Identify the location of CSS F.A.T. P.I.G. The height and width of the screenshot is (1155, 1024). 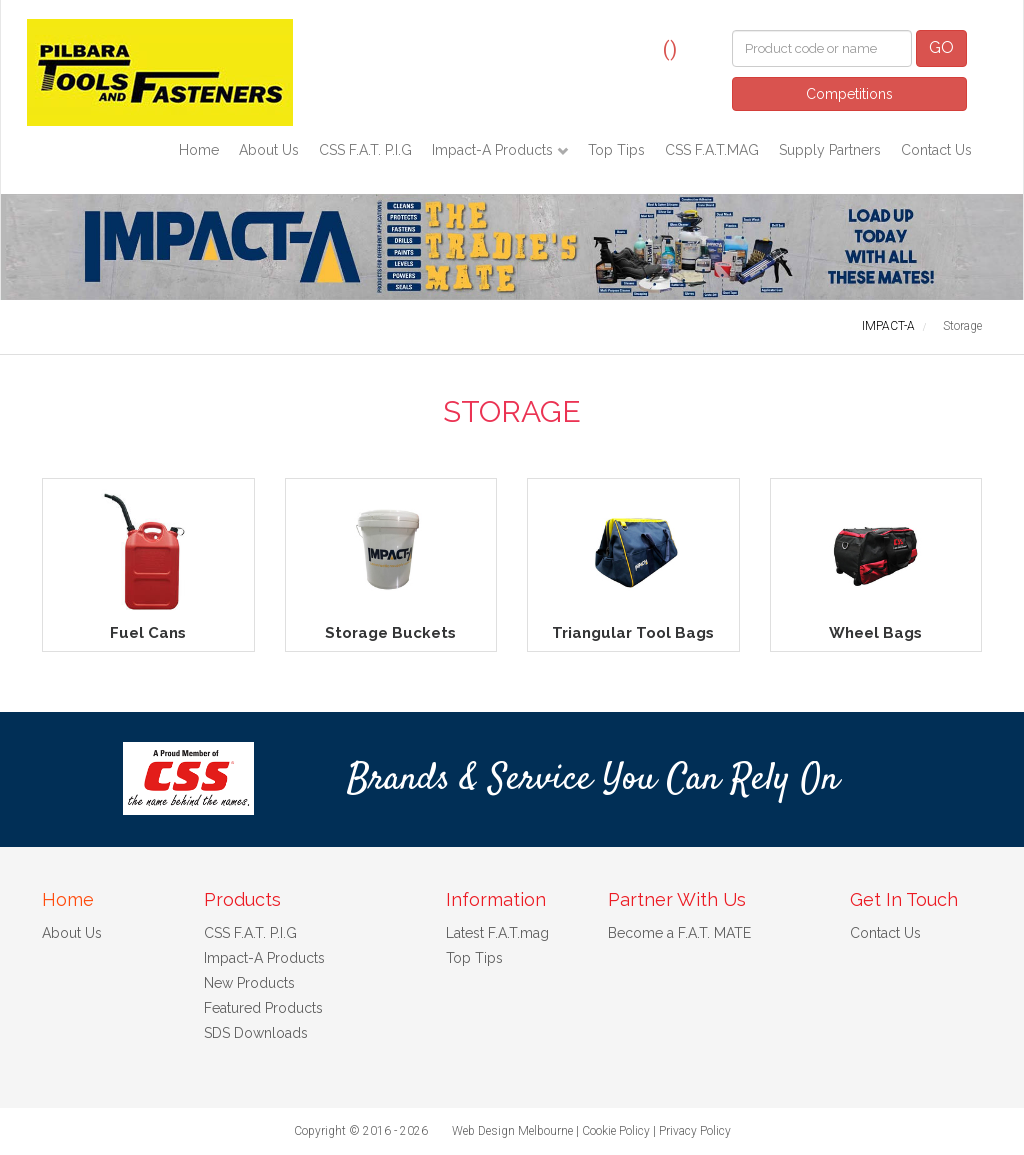
(365, 150).